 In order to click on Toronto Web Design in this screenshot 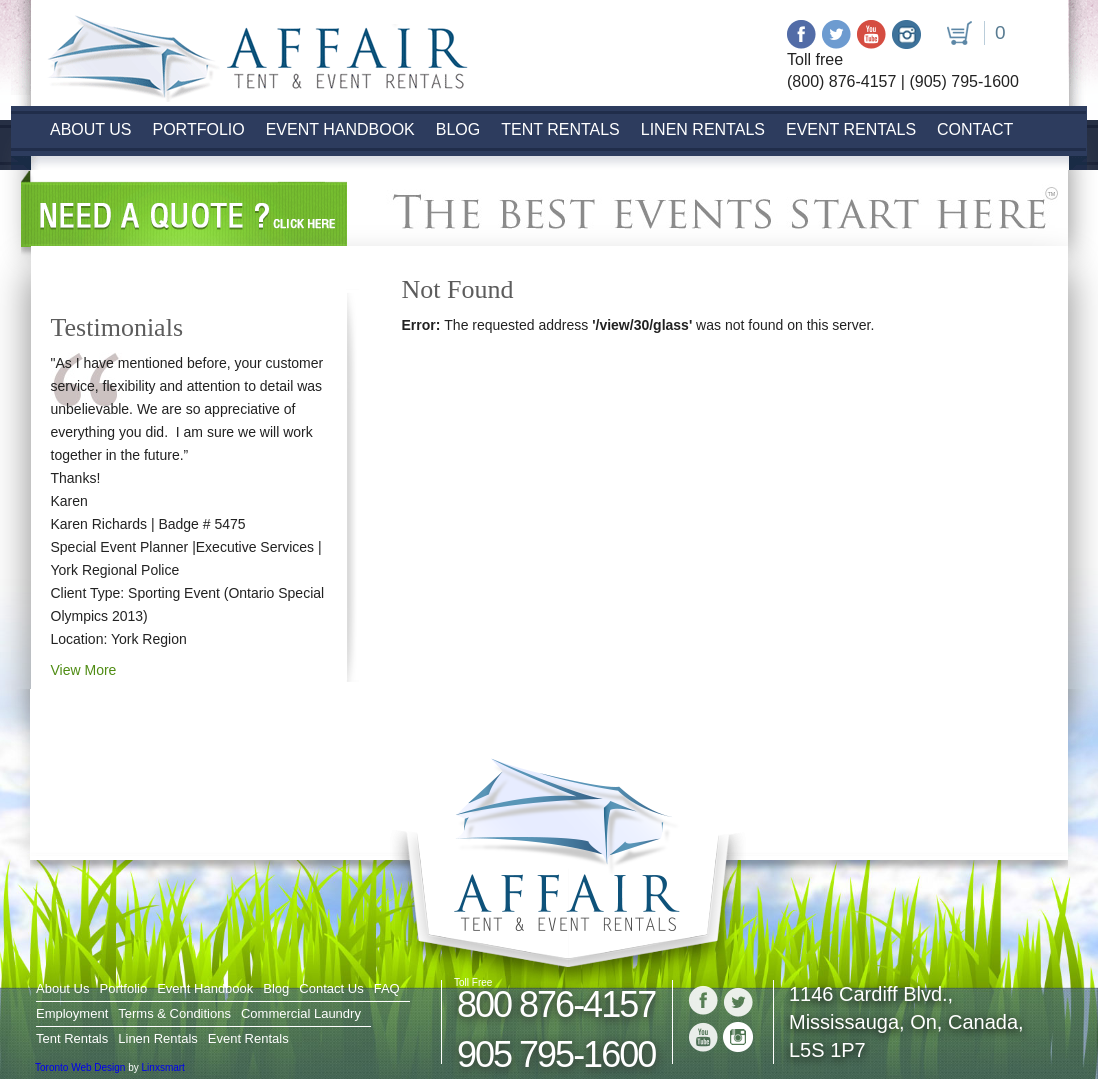, I will do `click(80, 1067)`.